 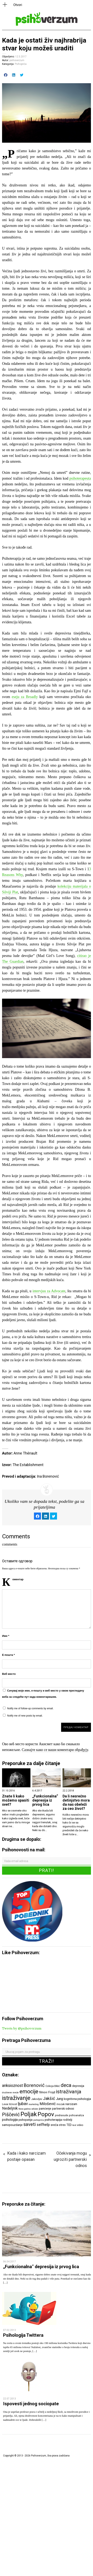 I want to click on filmovi [filmovi (7 ставки)], so click(x=43, y=2092).